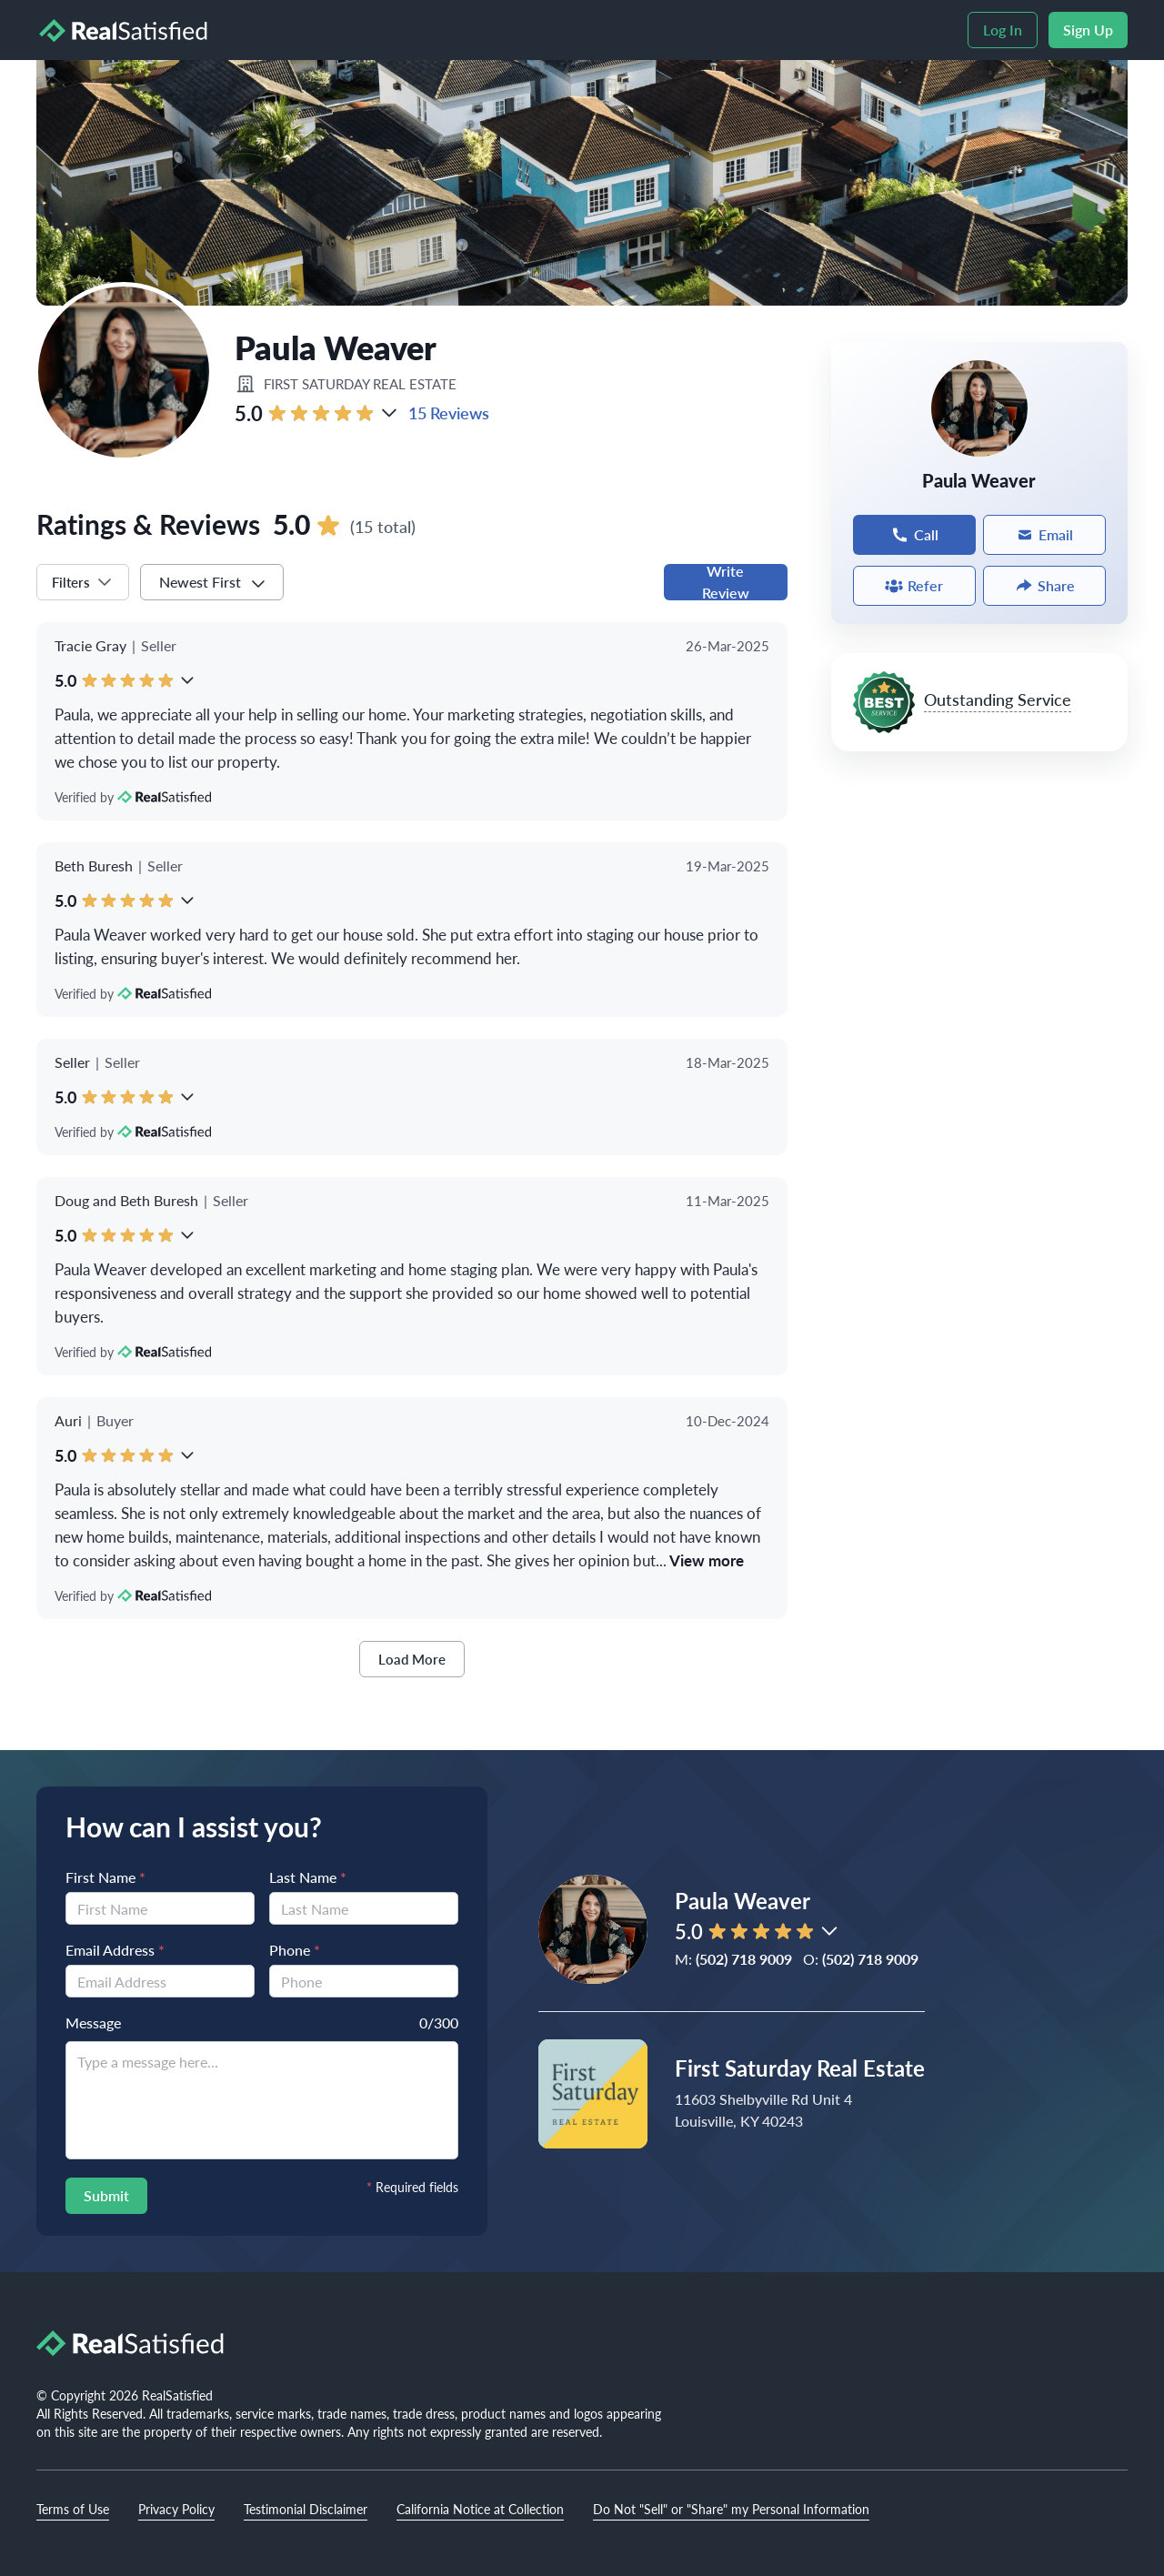  Describe the element at coordinates (725, 582) in the screenshot. I see `Write Review` at that location.